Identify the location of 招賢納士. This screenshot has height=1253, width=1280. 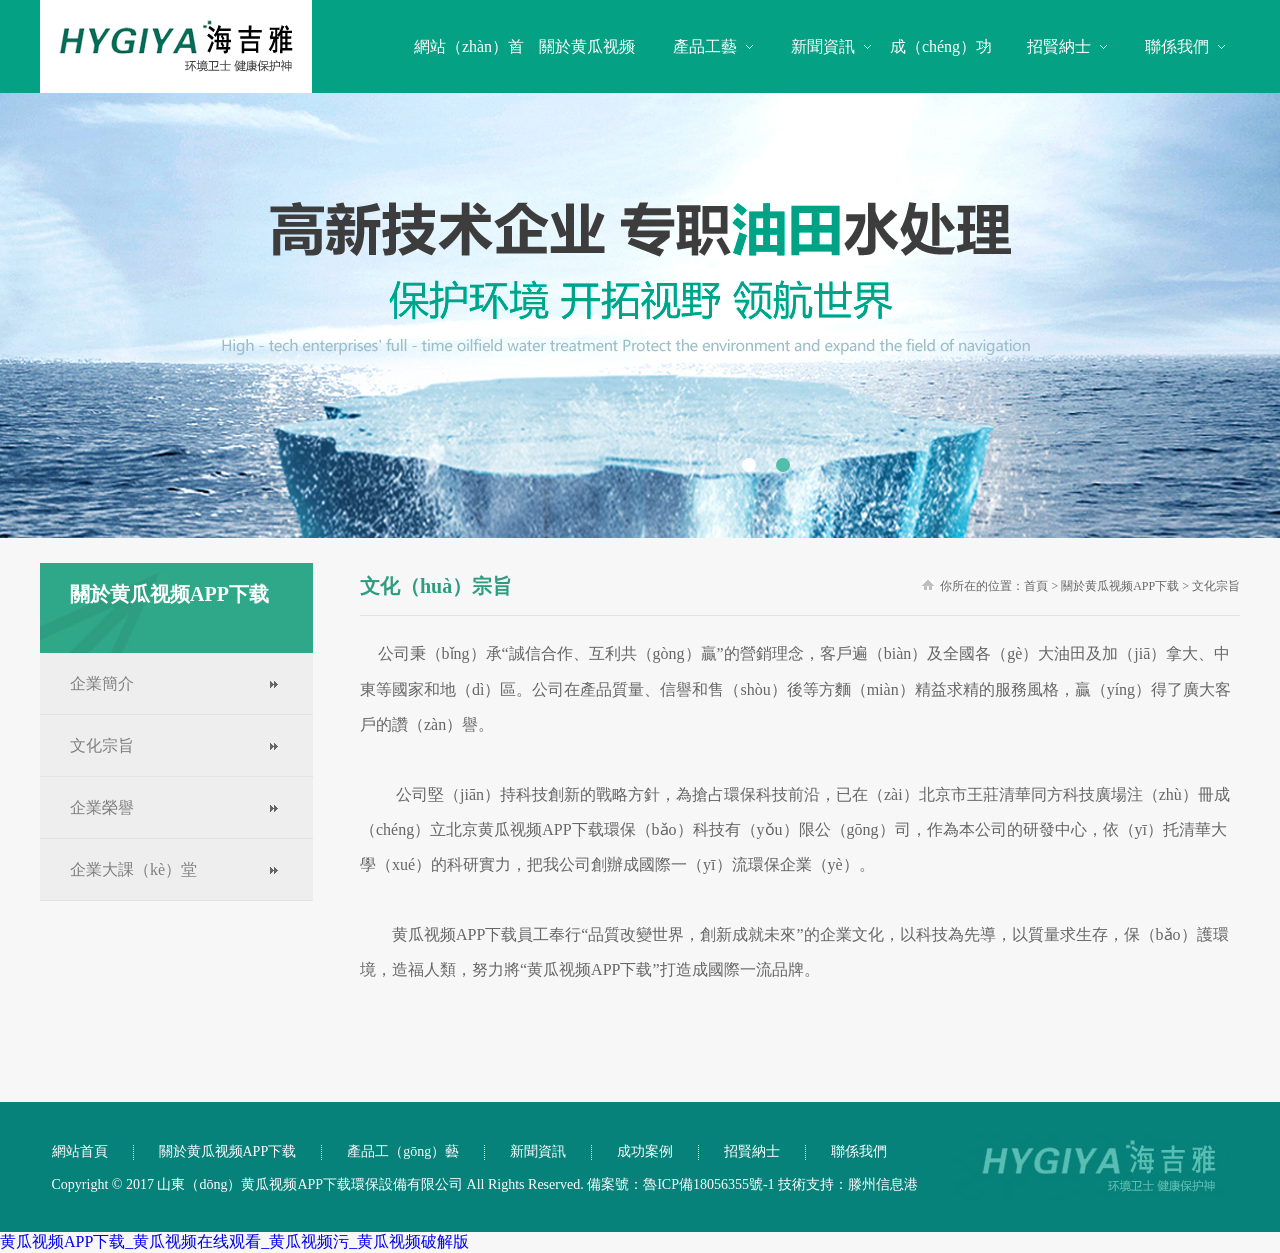
(1059, 46).